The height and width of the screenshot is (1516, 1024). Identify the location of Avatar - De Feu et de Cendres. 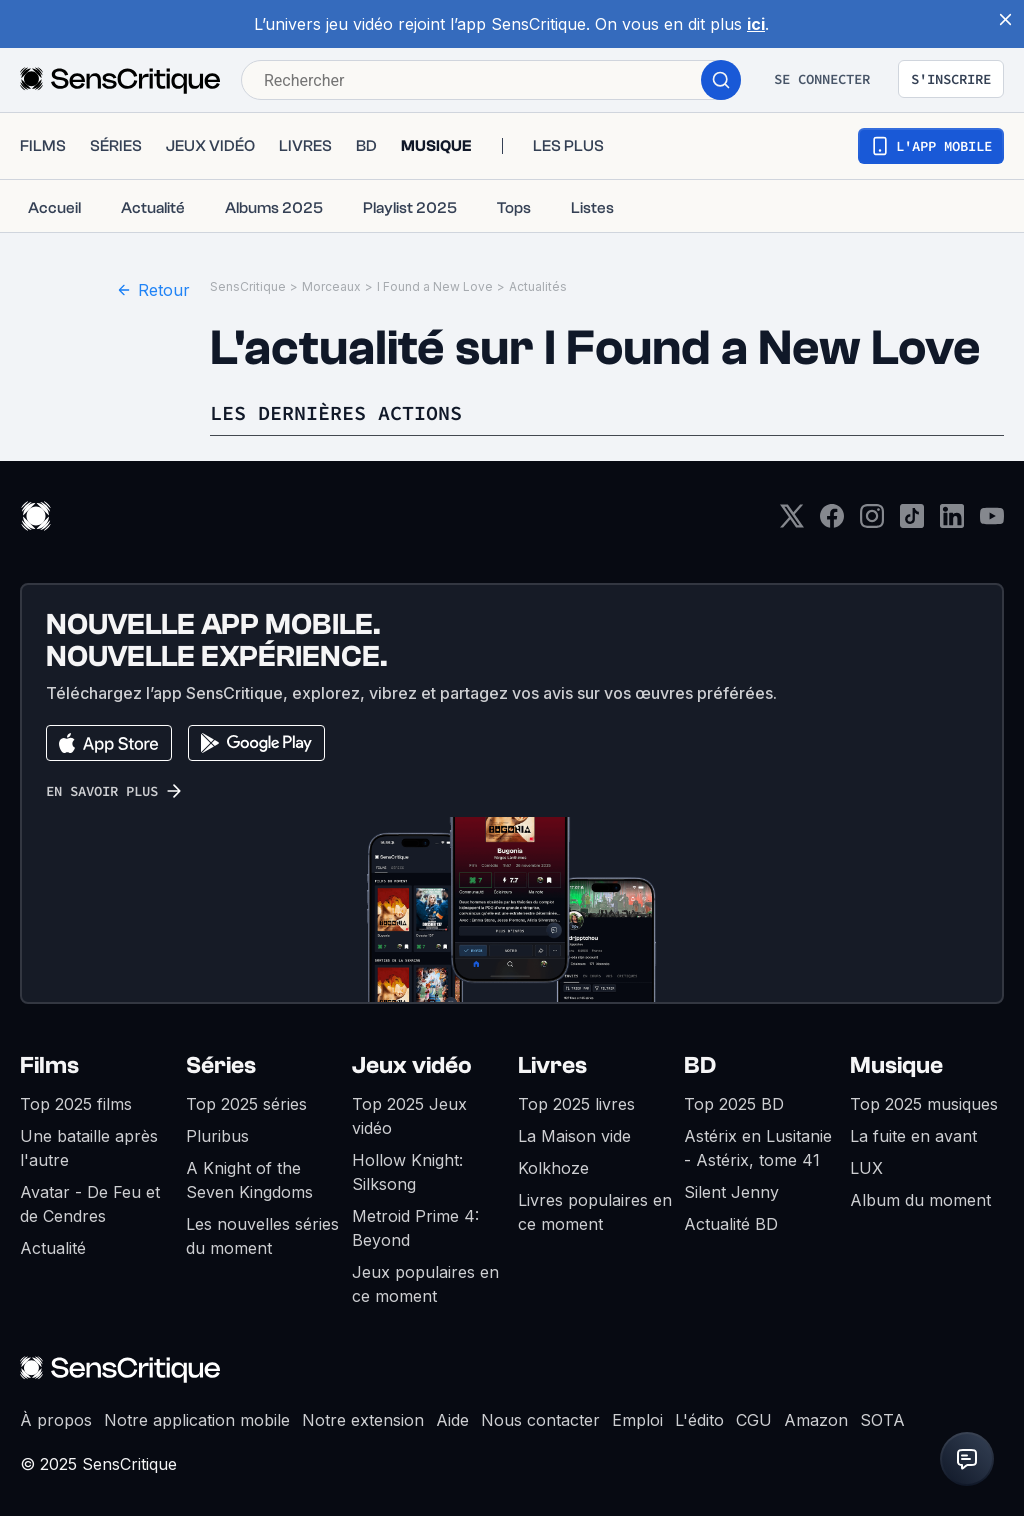
(90, 1204).